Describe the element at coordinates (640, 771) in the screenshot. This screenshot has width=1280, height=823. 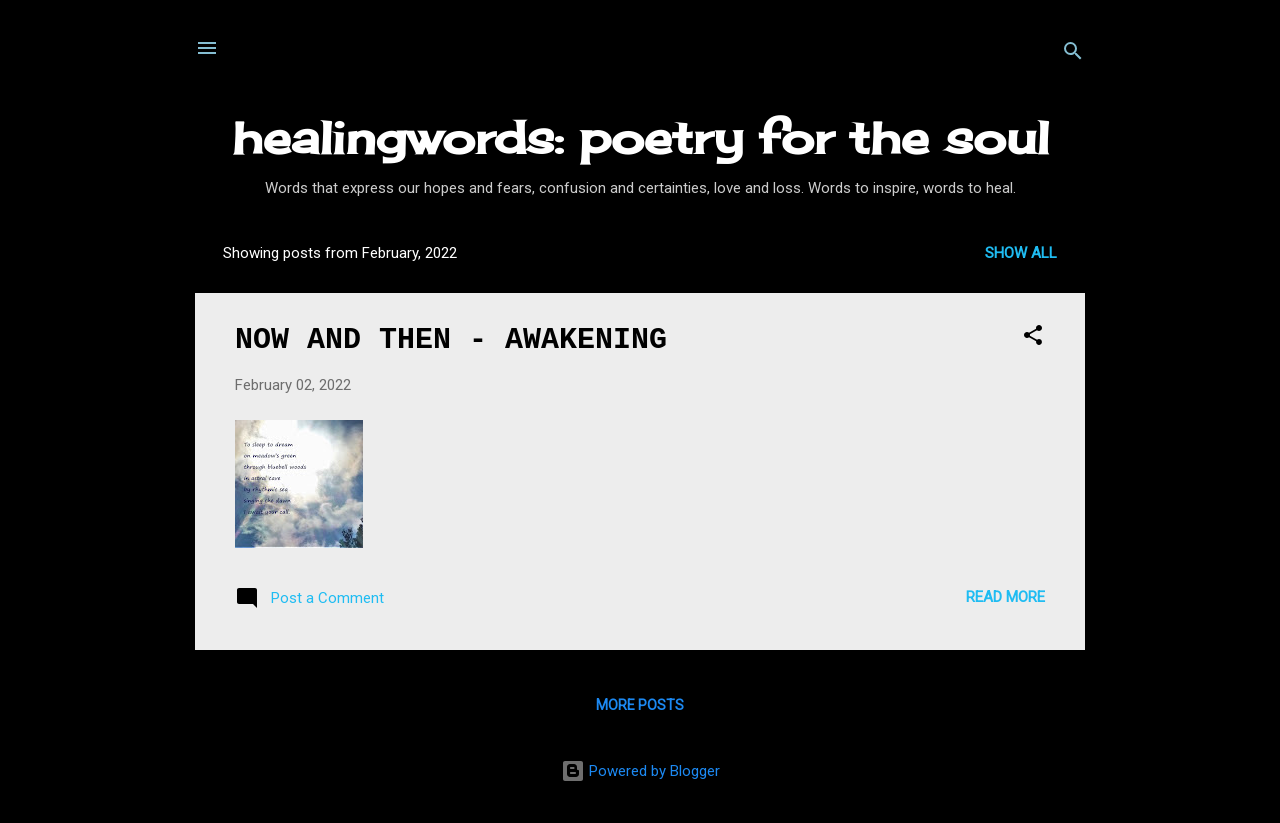
I see `Powered by Blogger` at that location.